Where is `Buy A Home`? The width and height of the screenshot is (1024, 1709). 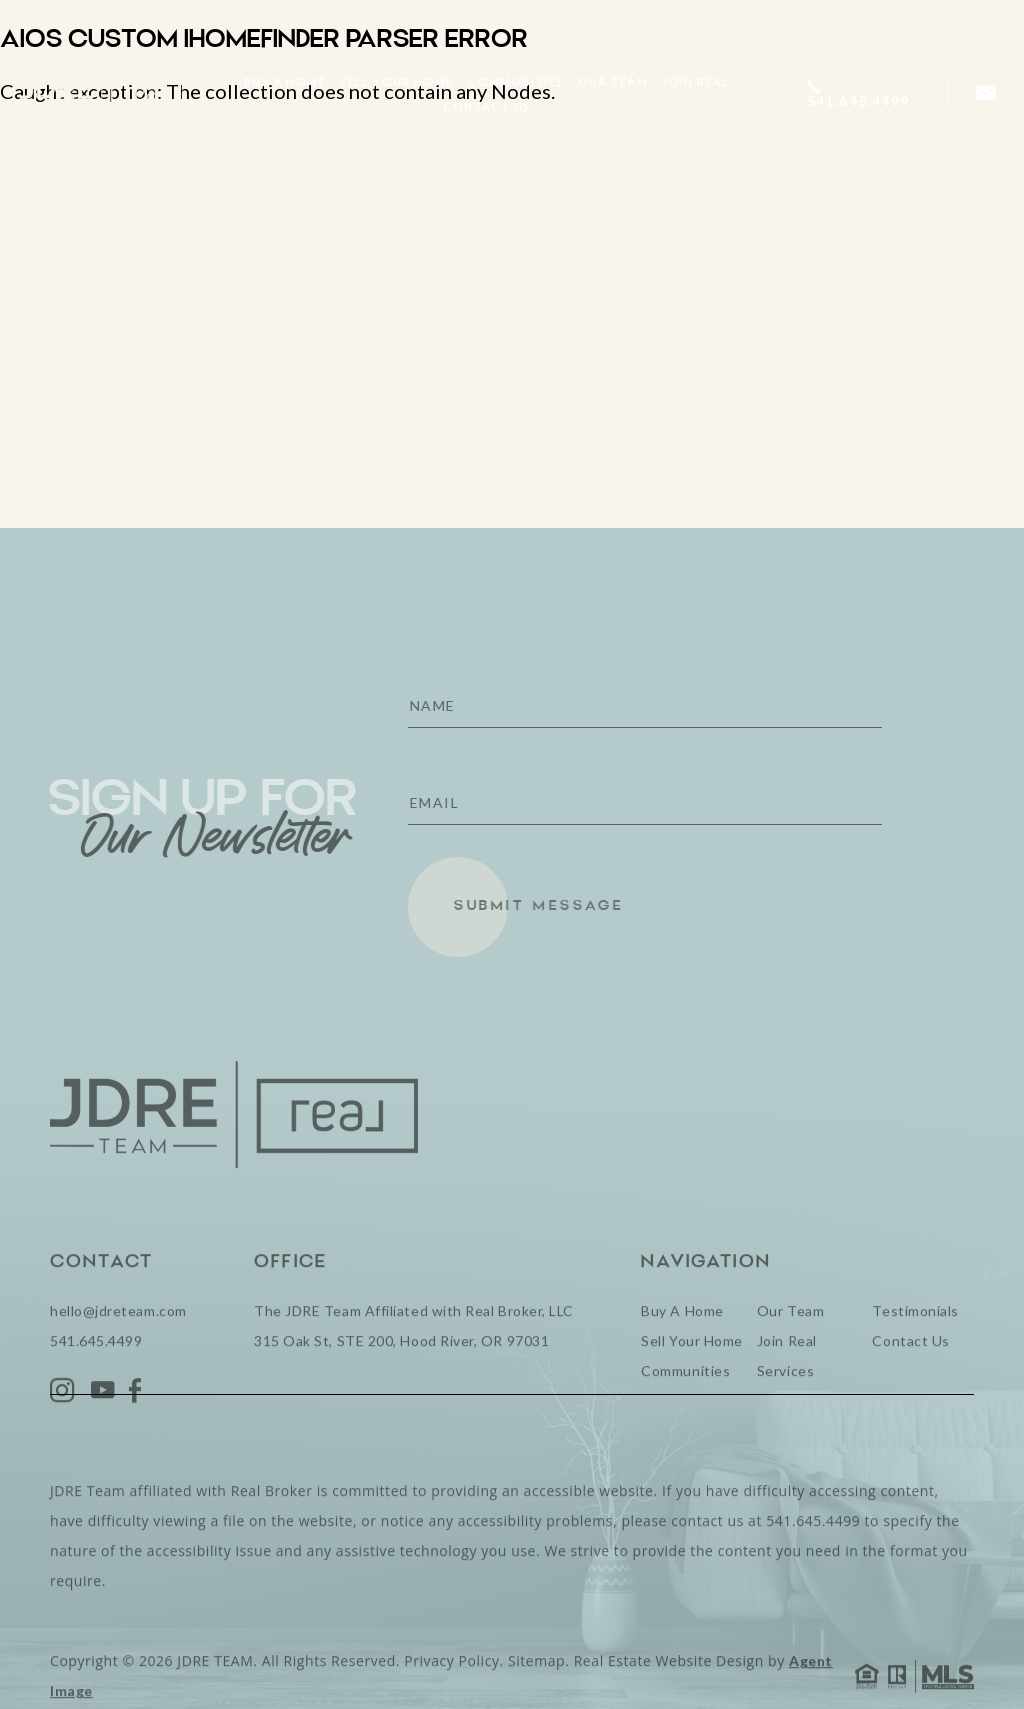 Buy A Home is located at coordinates (285, 81).